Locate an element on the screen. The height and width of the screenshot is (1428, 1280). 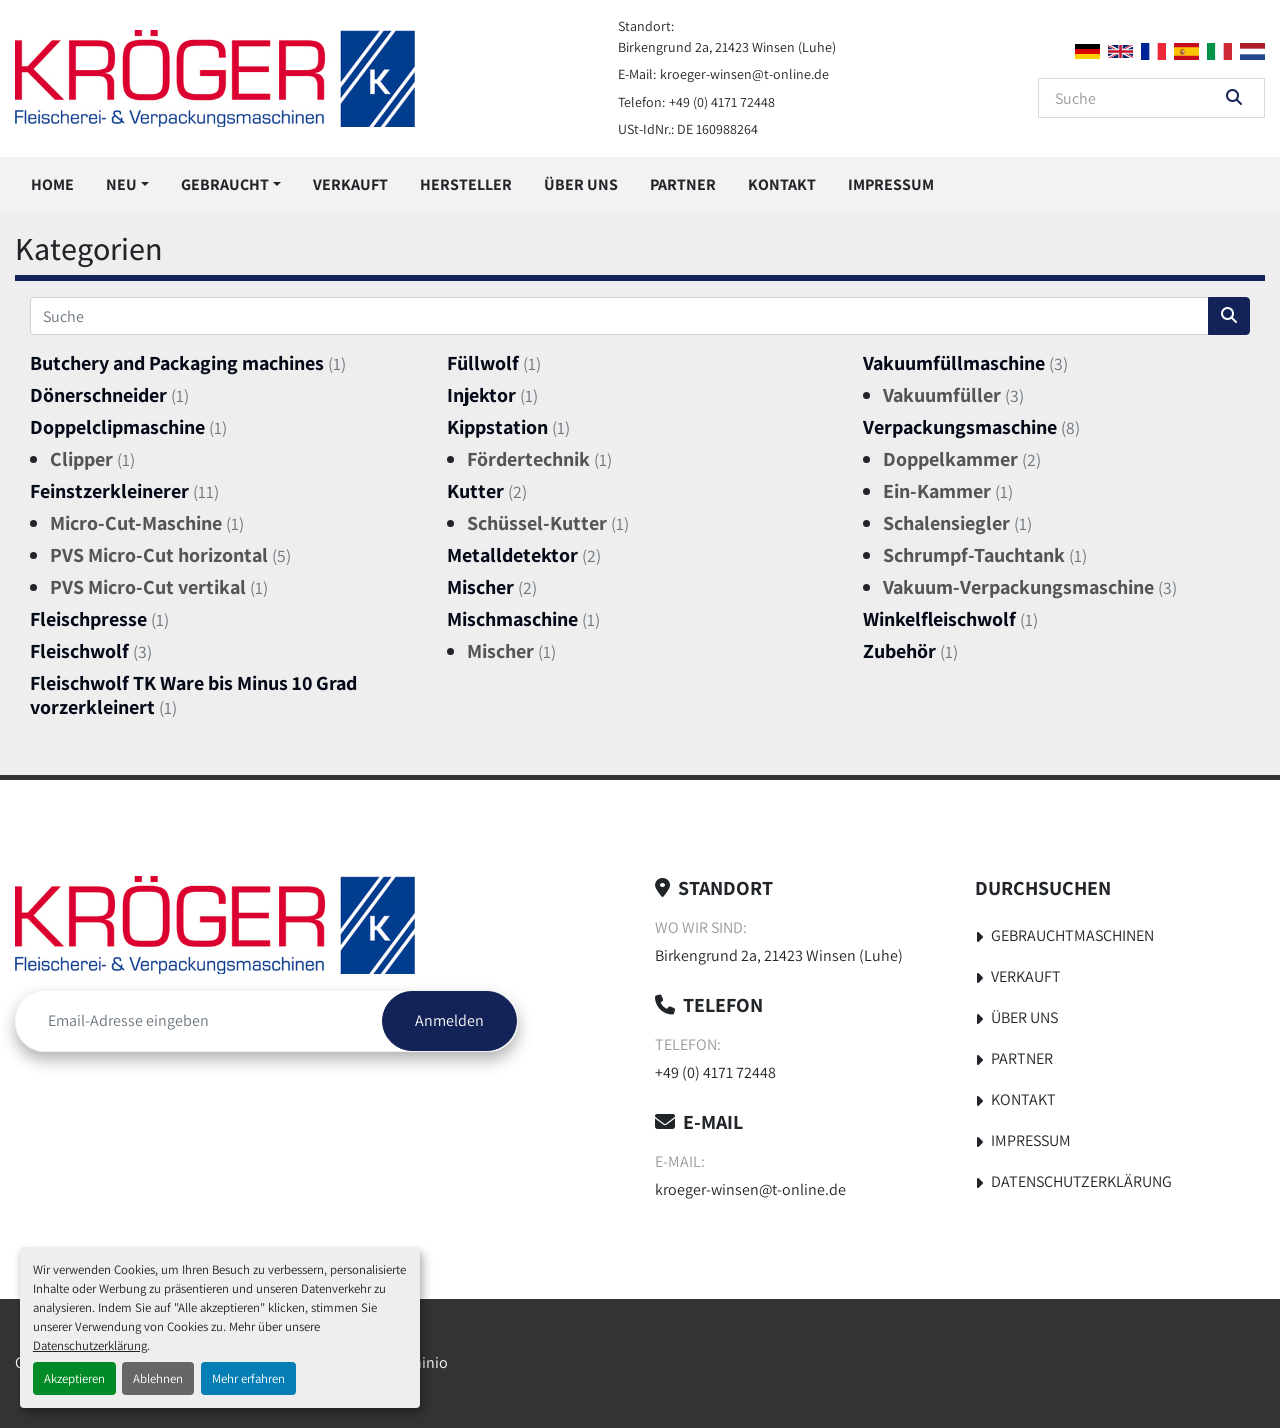
[button] is located at coordinates (127, 185).